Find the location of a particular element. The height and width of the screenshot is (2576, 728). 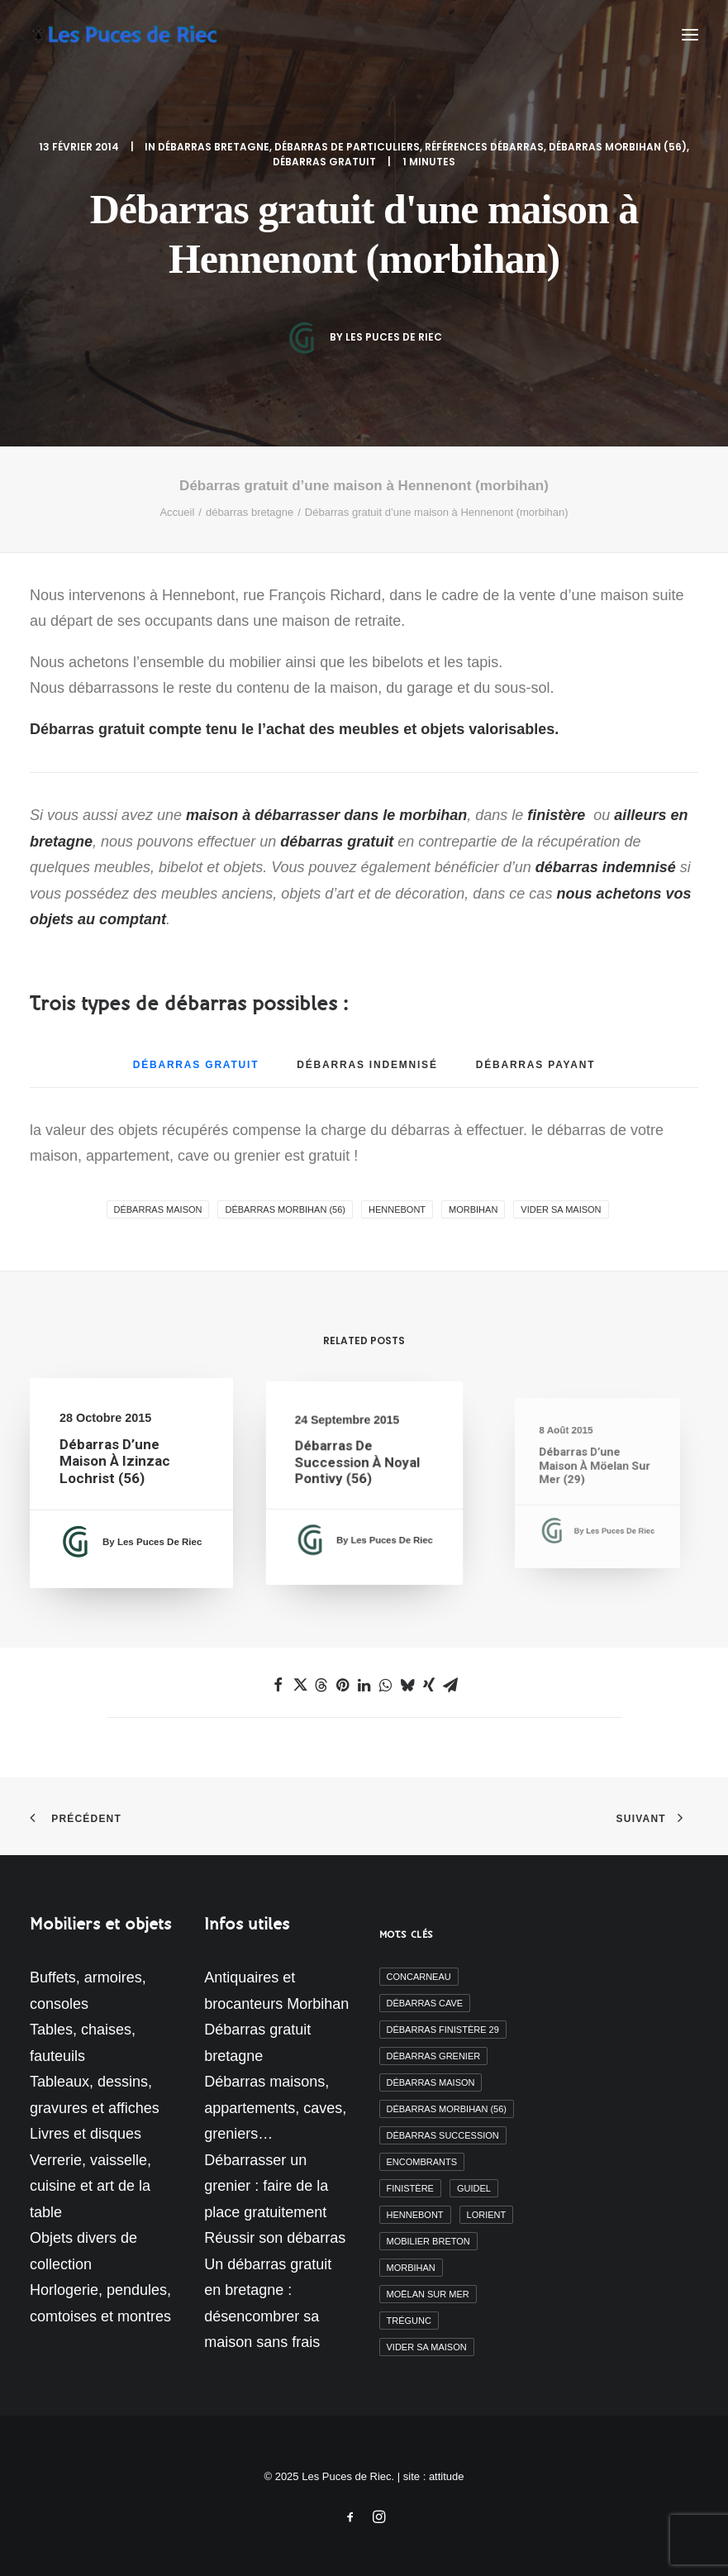

[Share on twitter] is located at coordinates (300, 1685).